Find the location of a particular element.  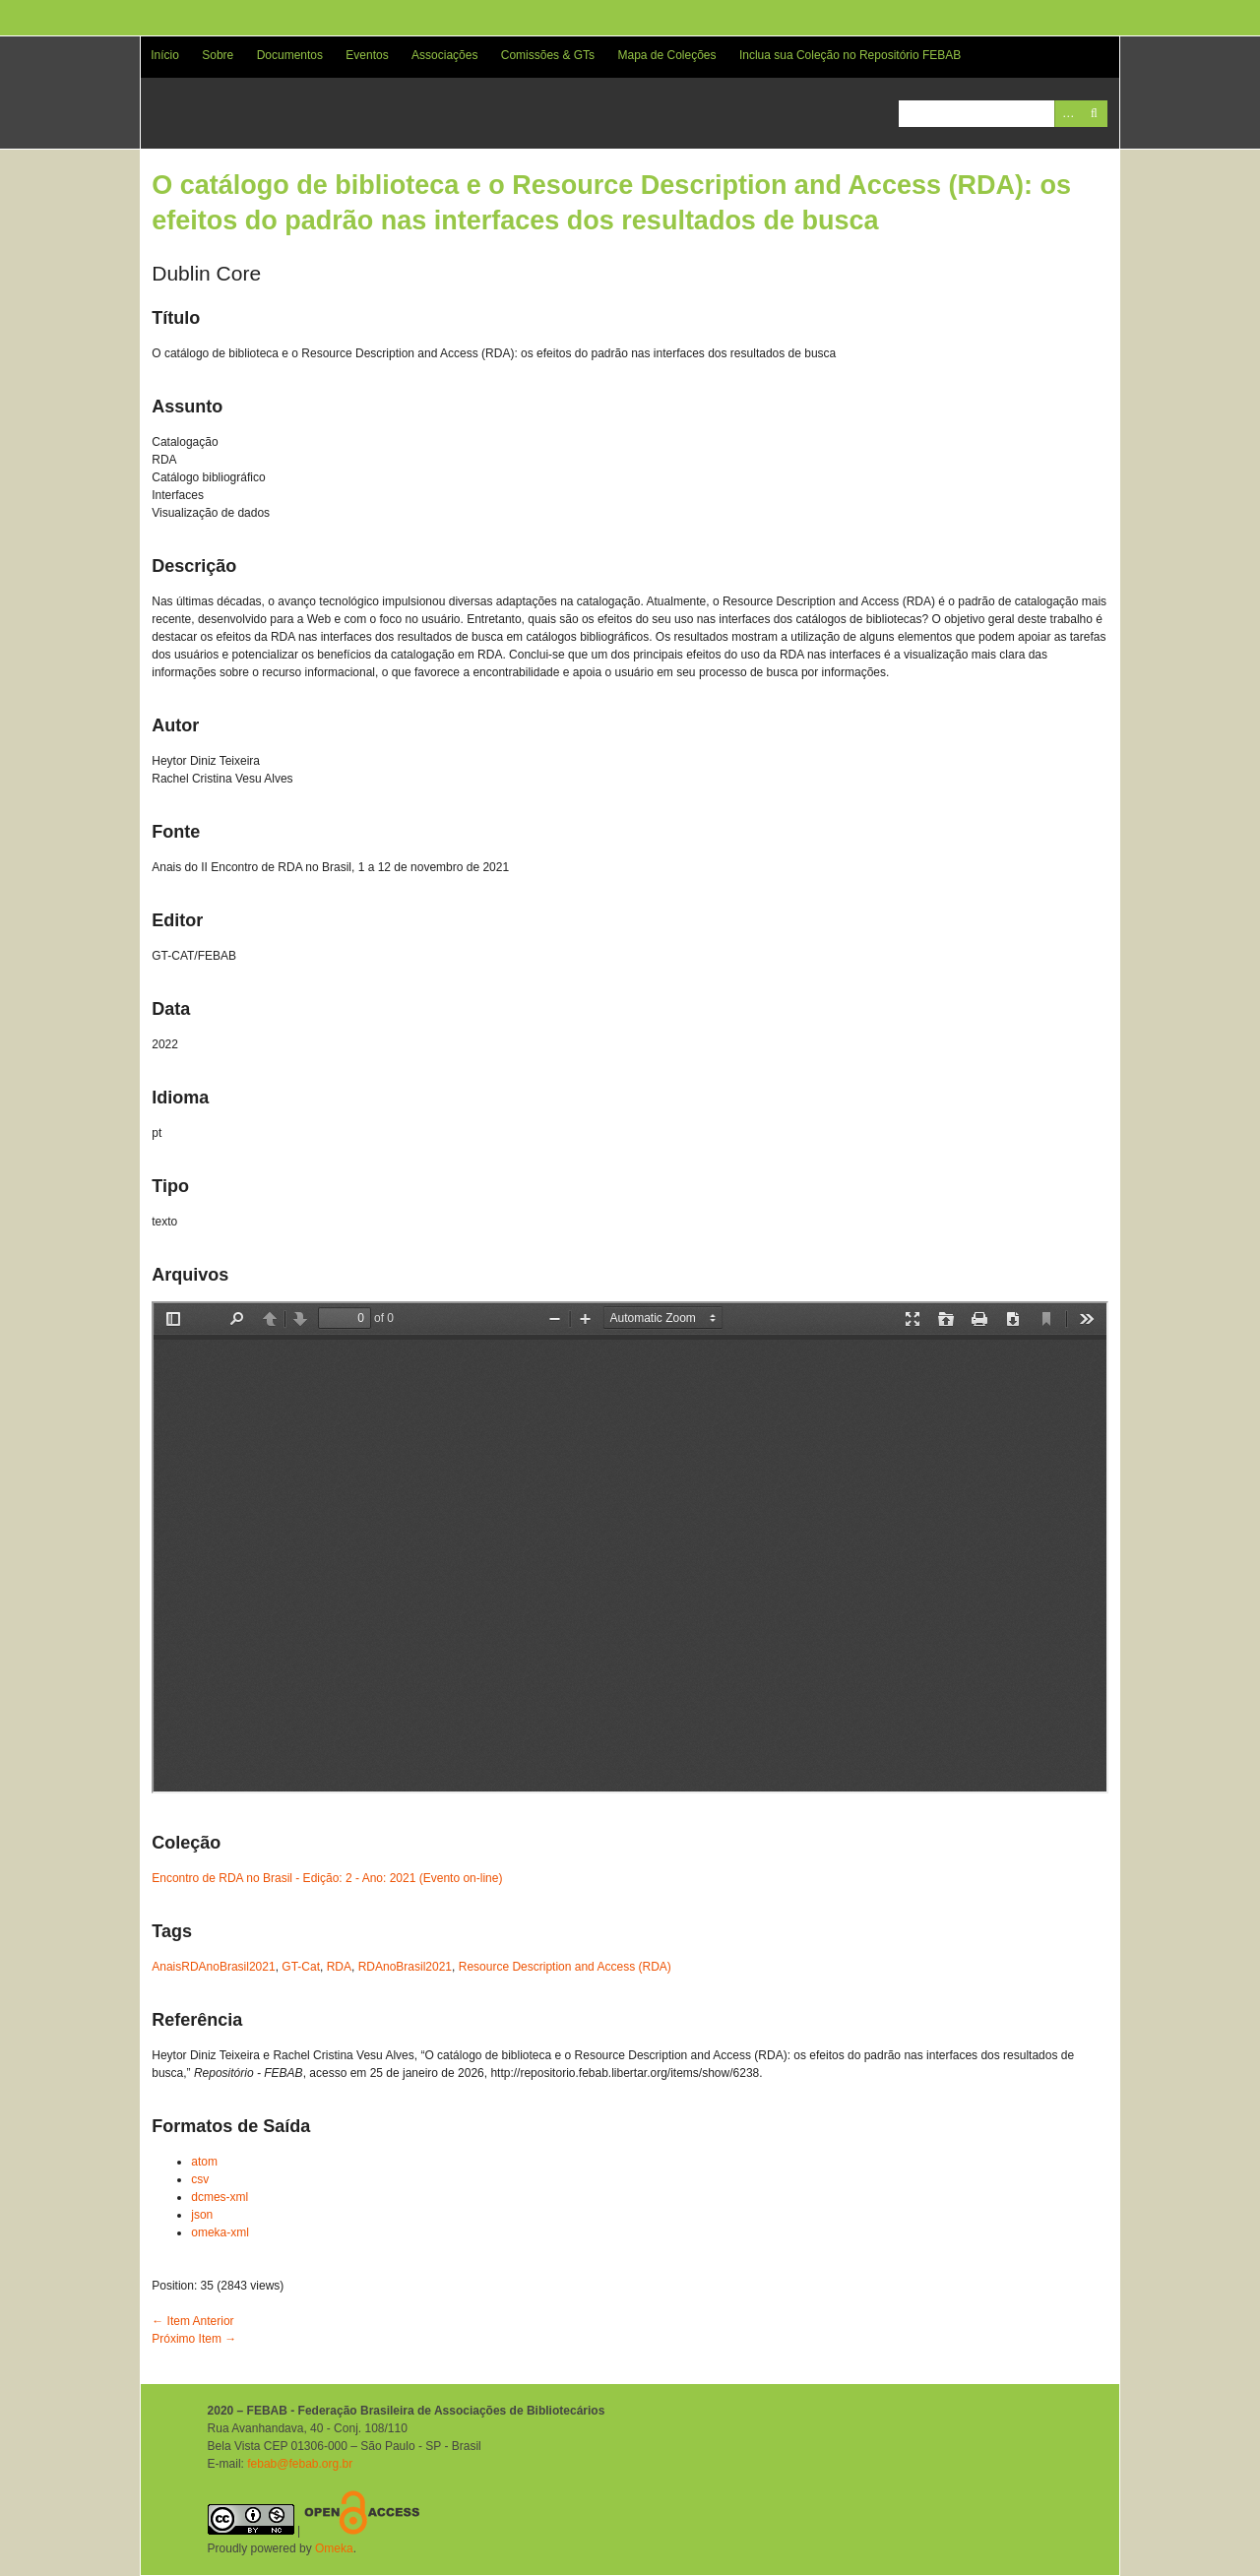

← Item Anterior is located at coordinates (192, 2321).